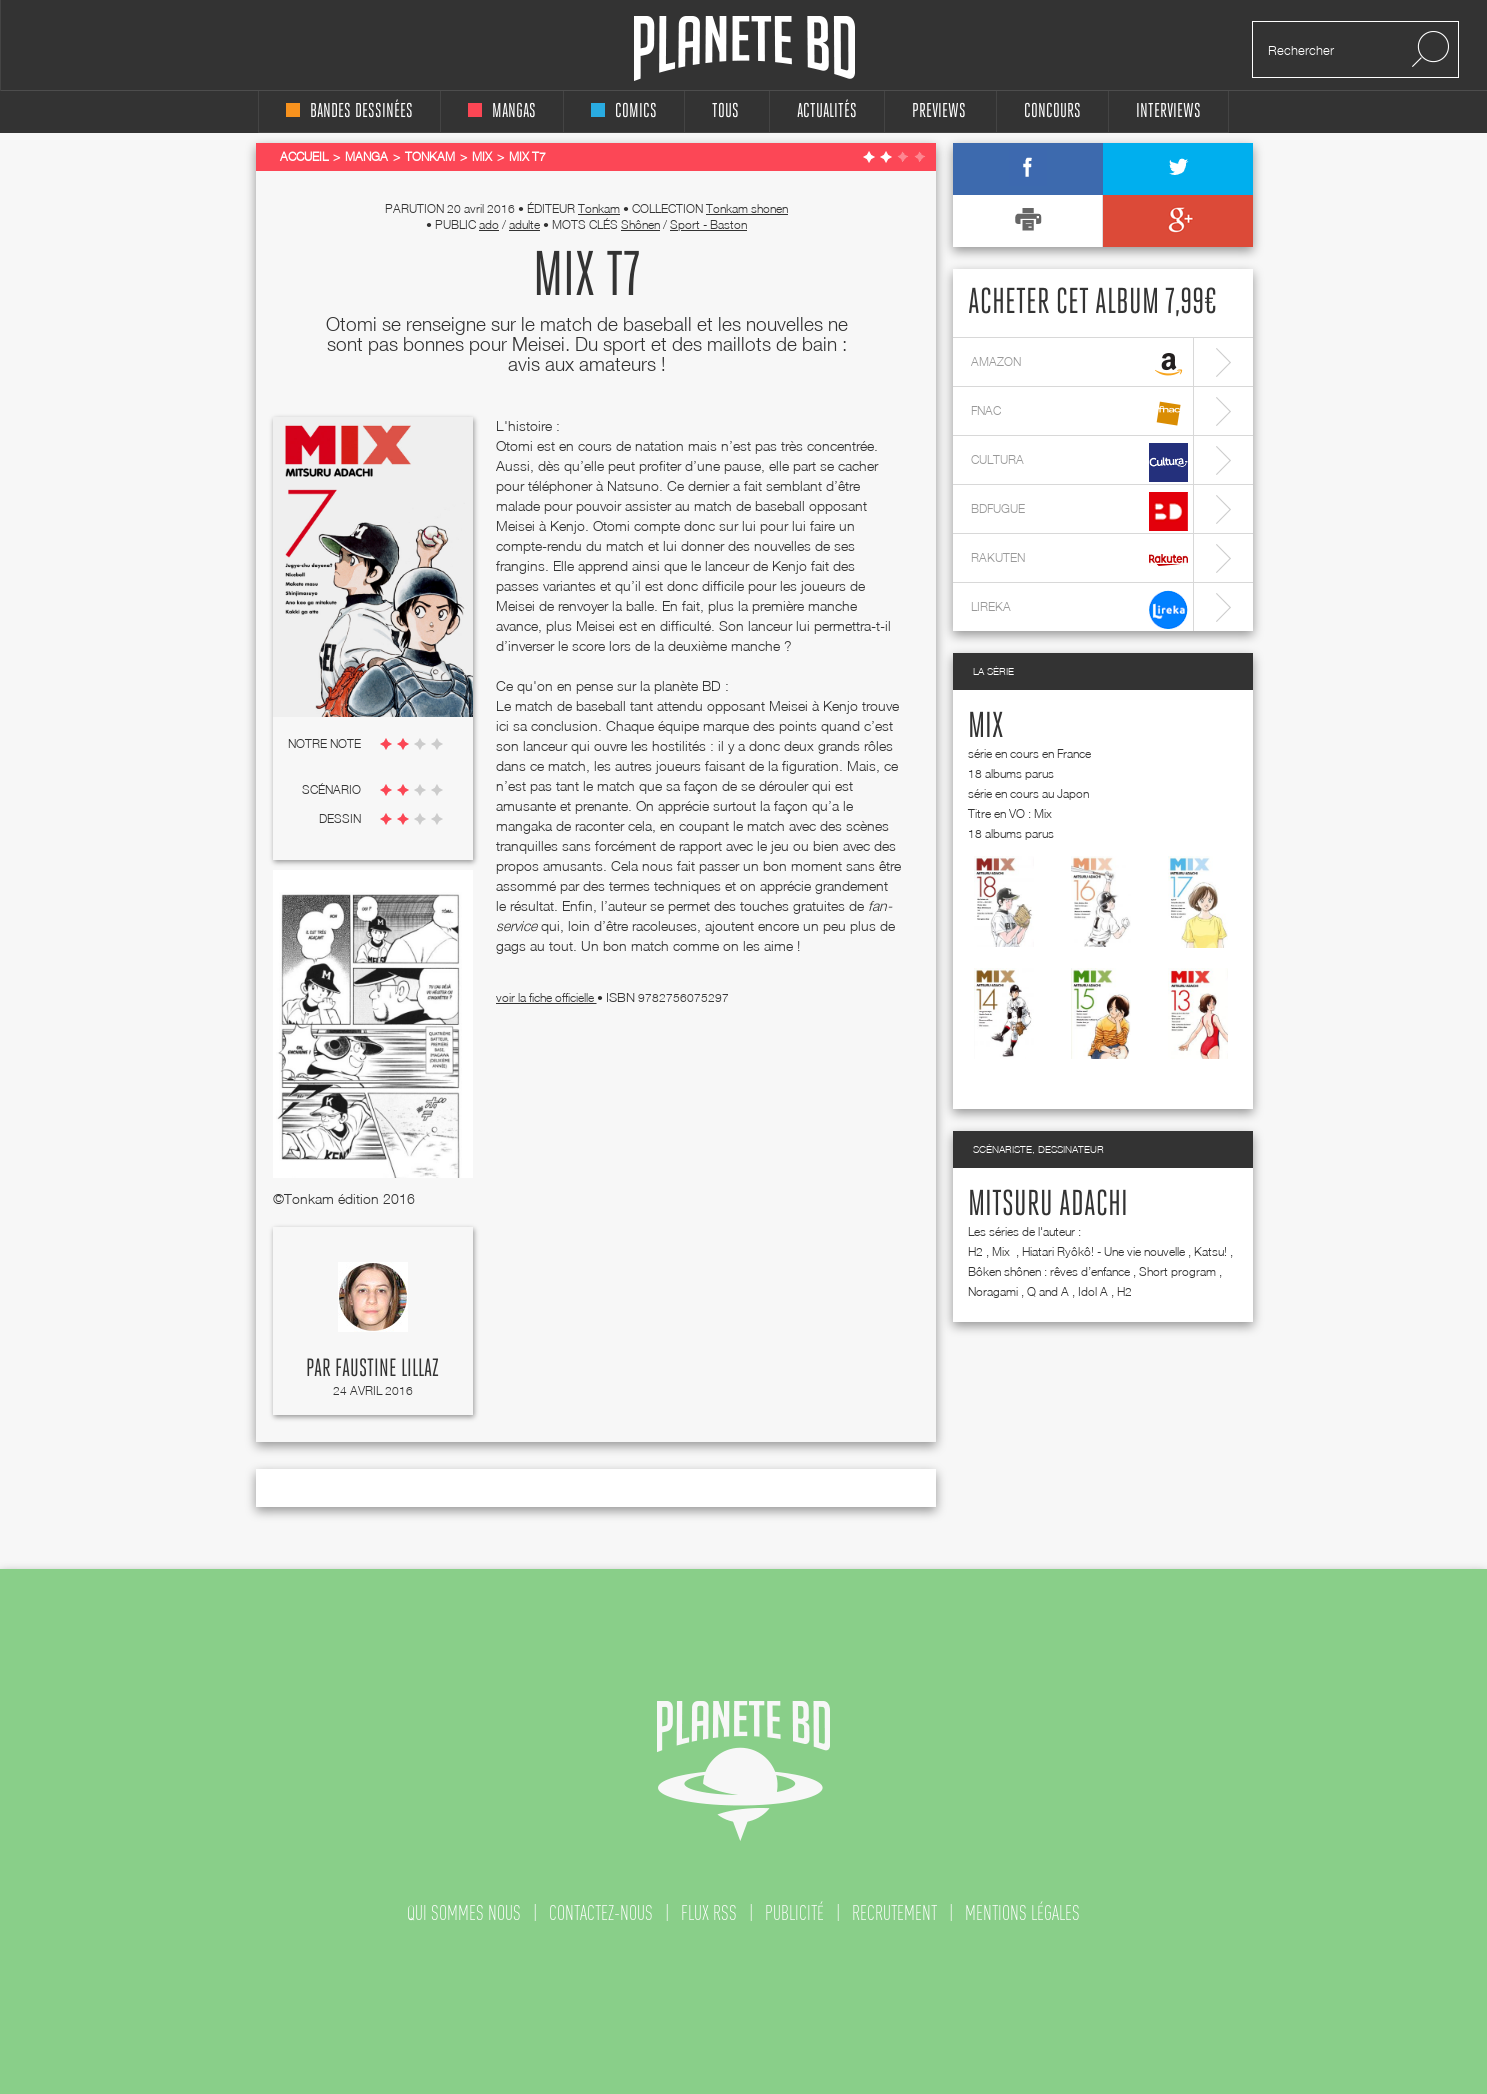  What do you see at coordinates (1079, 609) in the screenshot?
I see `lireka` at bounding box center [1079, 609].